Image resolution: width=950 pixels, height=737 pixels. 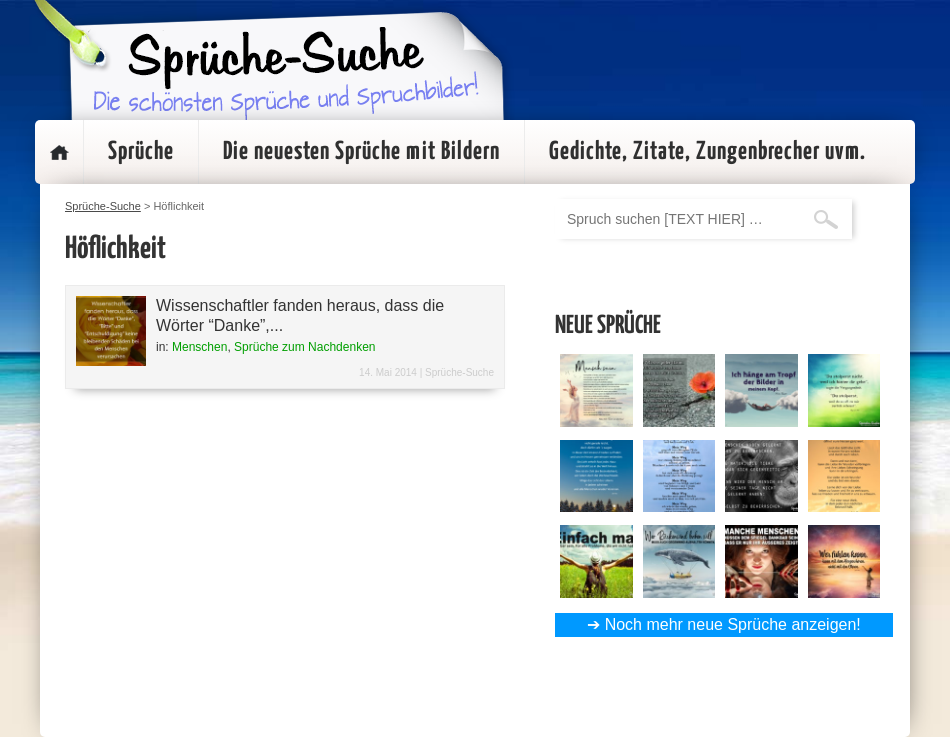 I want to click on Startseite, so click(x=59, y=152).